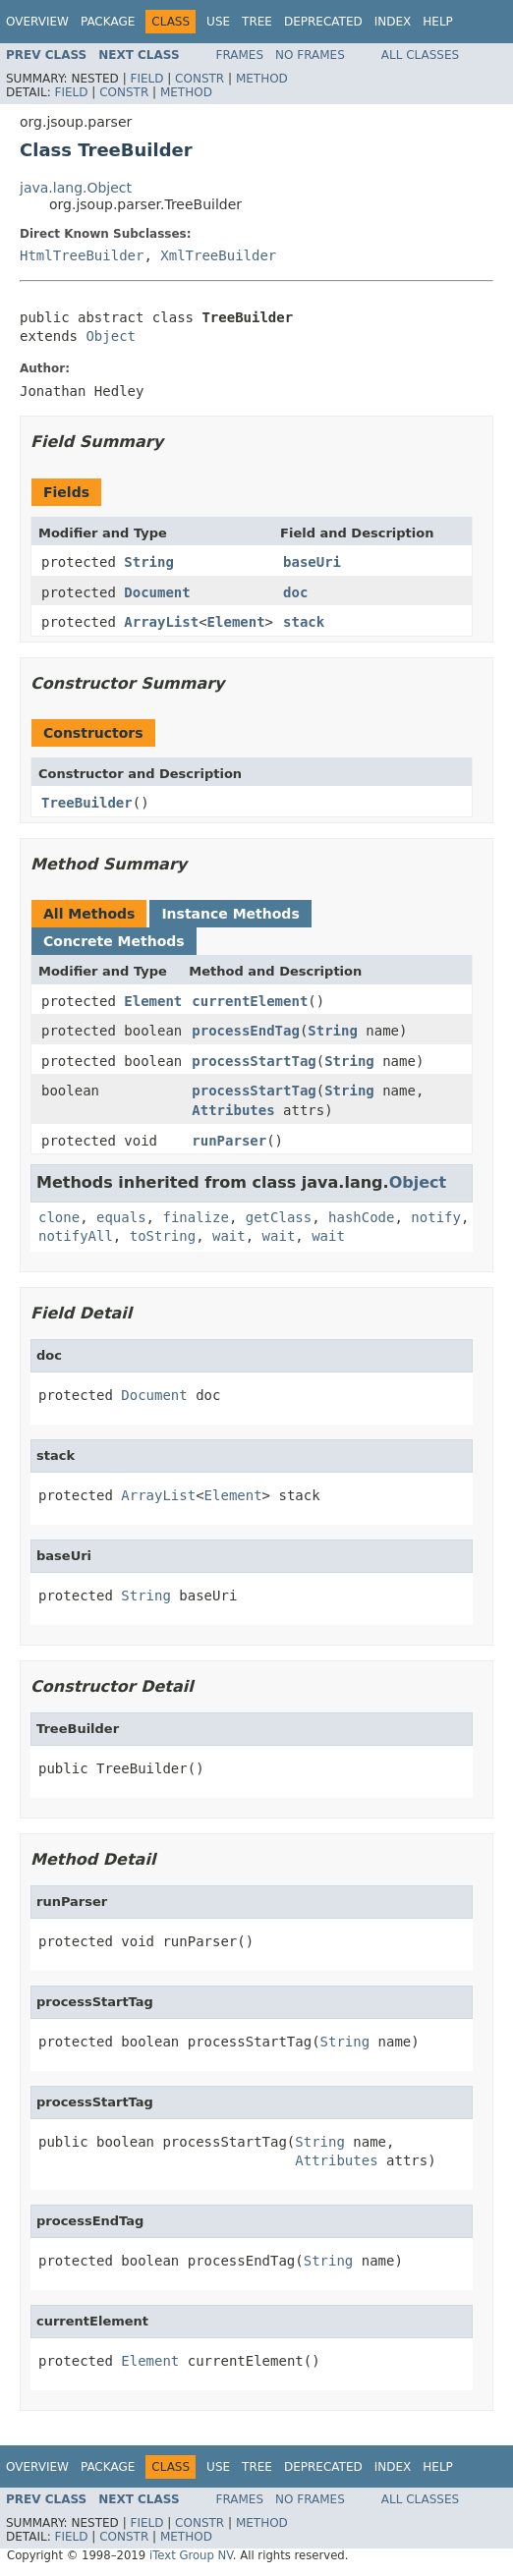 The height and width of the screenshot is (2576, 513). What do you see at coordinates (161, 622) in the screenshot?
I see `ArrayList` at bounding box center [161, 622].